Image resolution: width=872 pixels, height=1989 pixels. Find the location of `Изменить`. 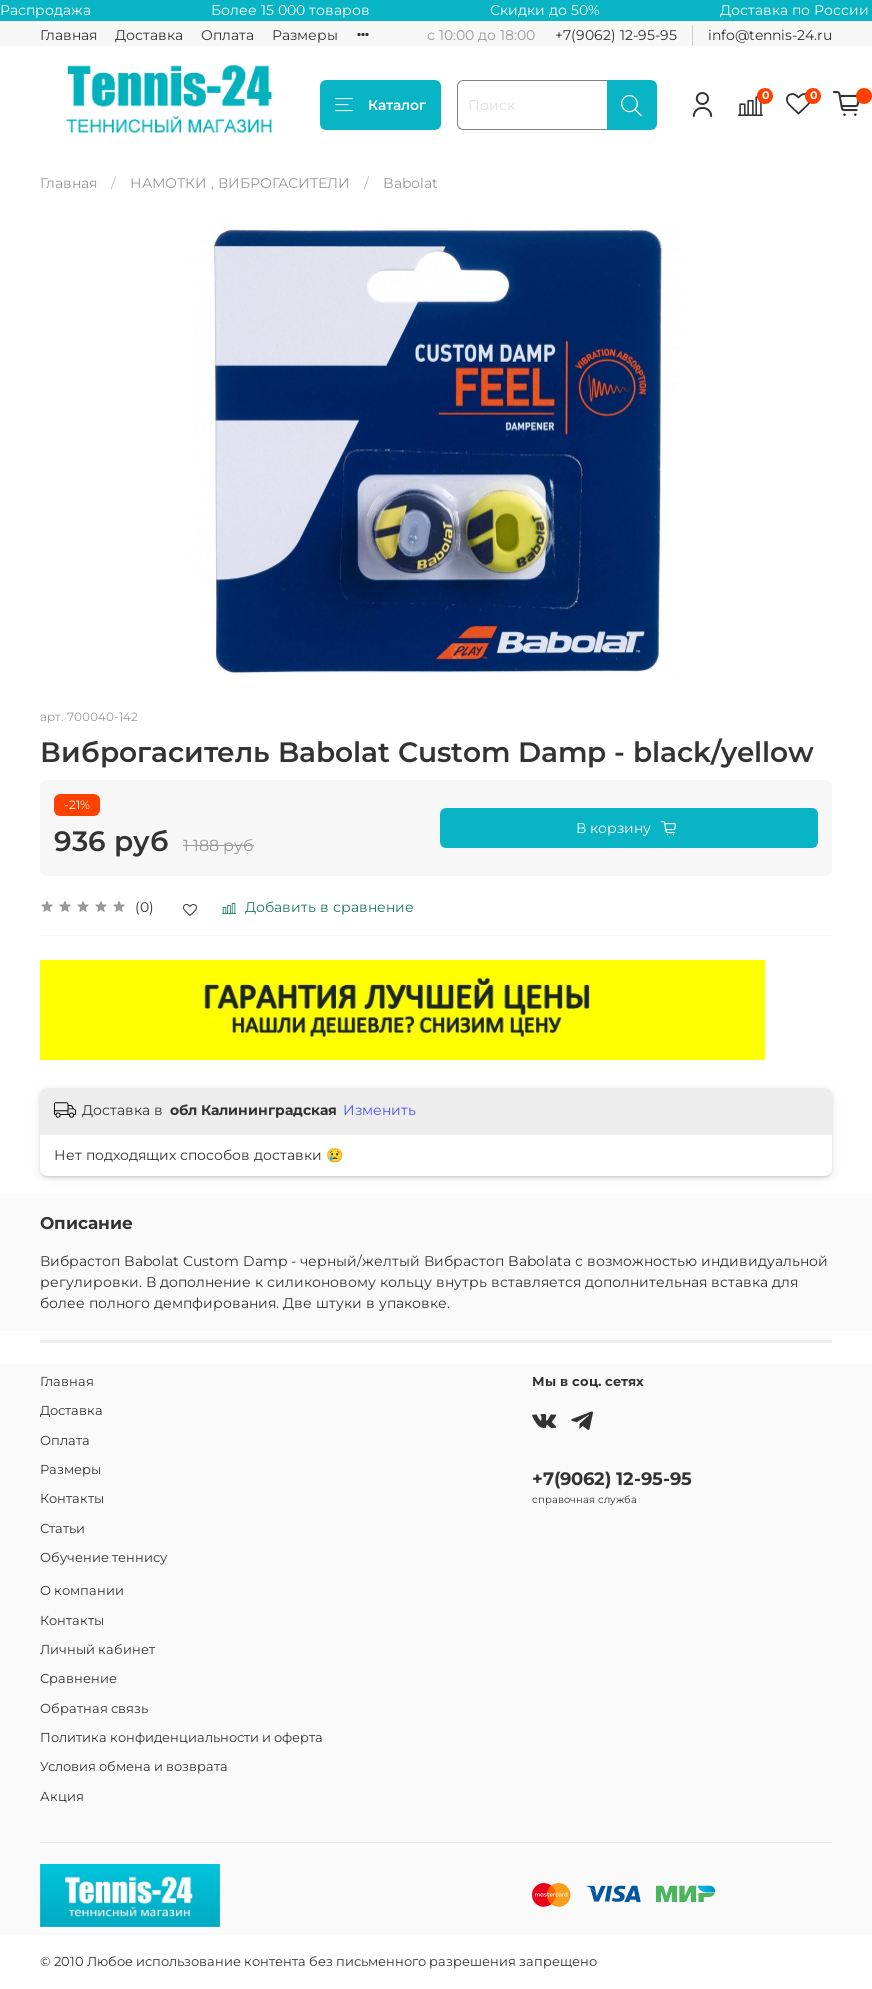

Изменить is located at coordinates (379, 1110).